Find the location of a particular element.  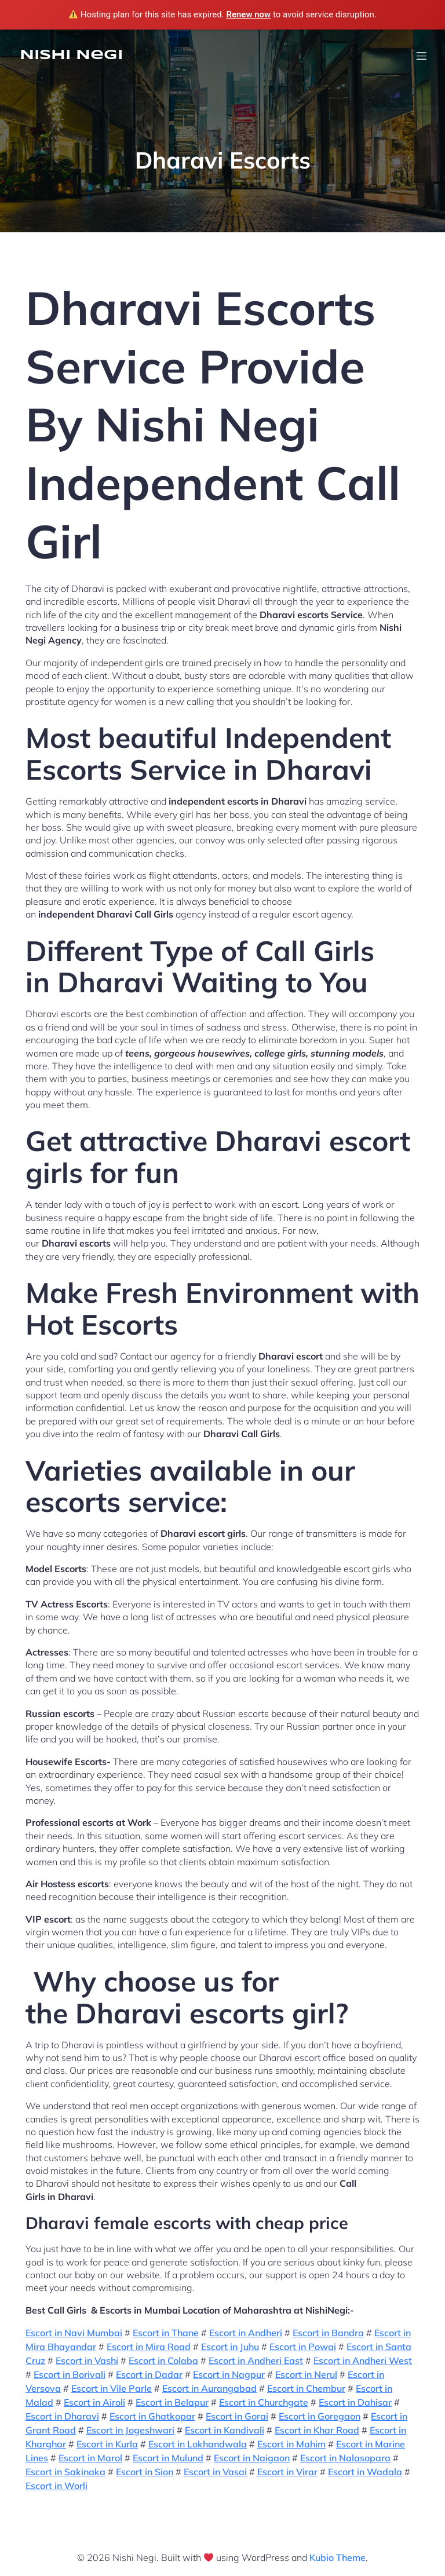

Escort in Kurla is located at coordinates (107, 2444).